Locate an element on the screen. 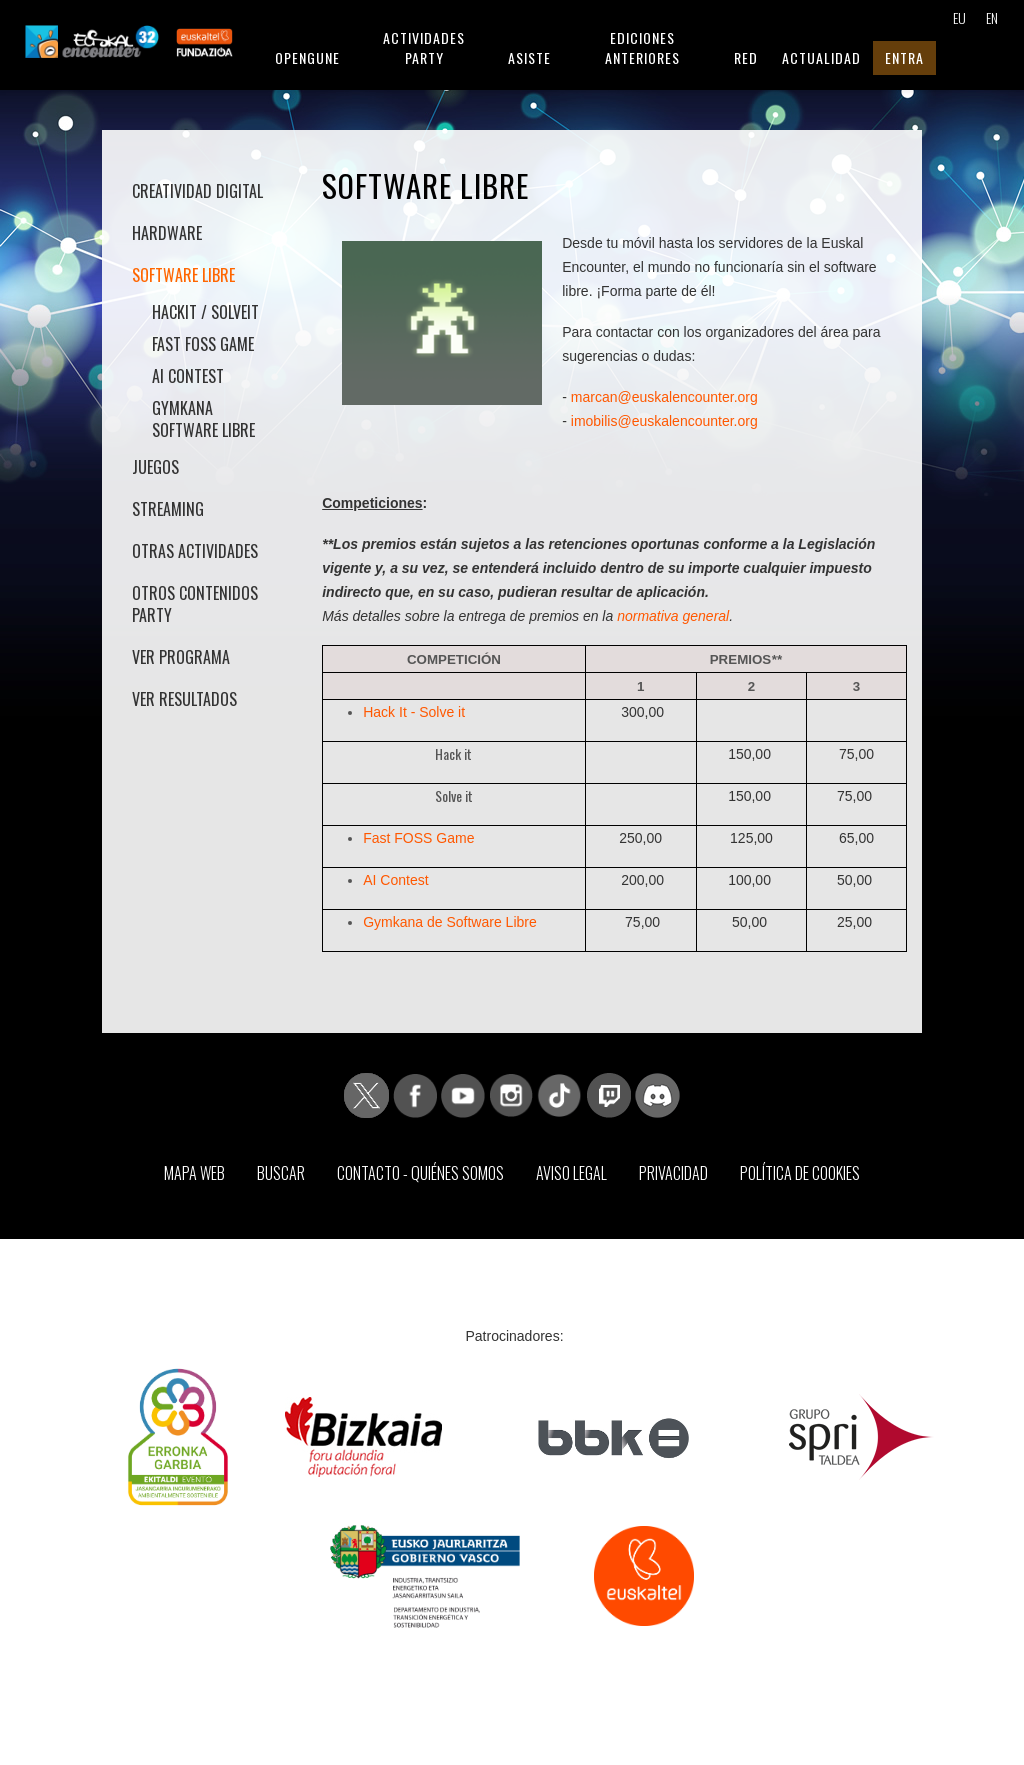 This screenshot has width=1024, height=1765. normativa general is located at coordinates (673, 616).